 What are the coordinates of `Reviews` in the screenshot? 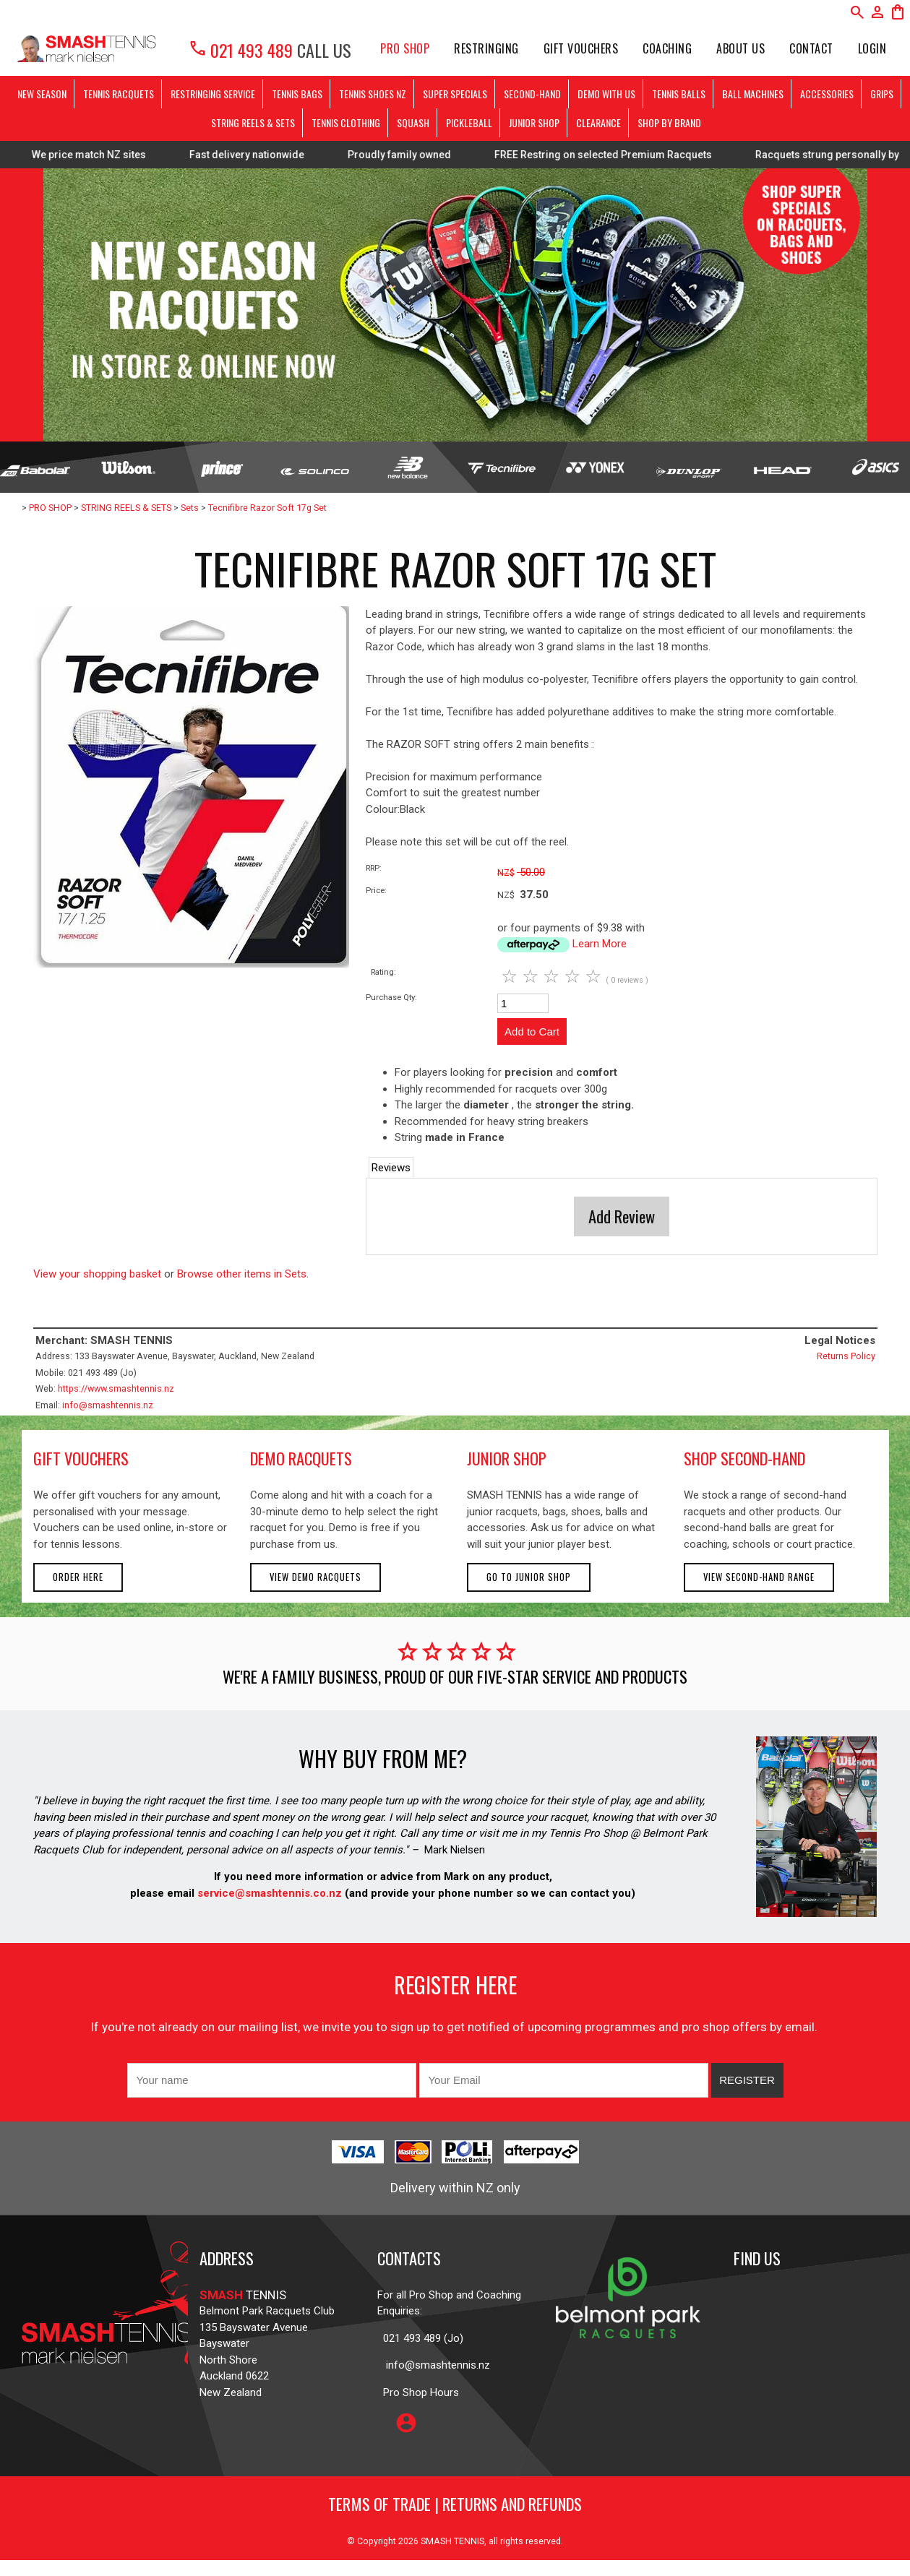 It's located at (391, 1167).